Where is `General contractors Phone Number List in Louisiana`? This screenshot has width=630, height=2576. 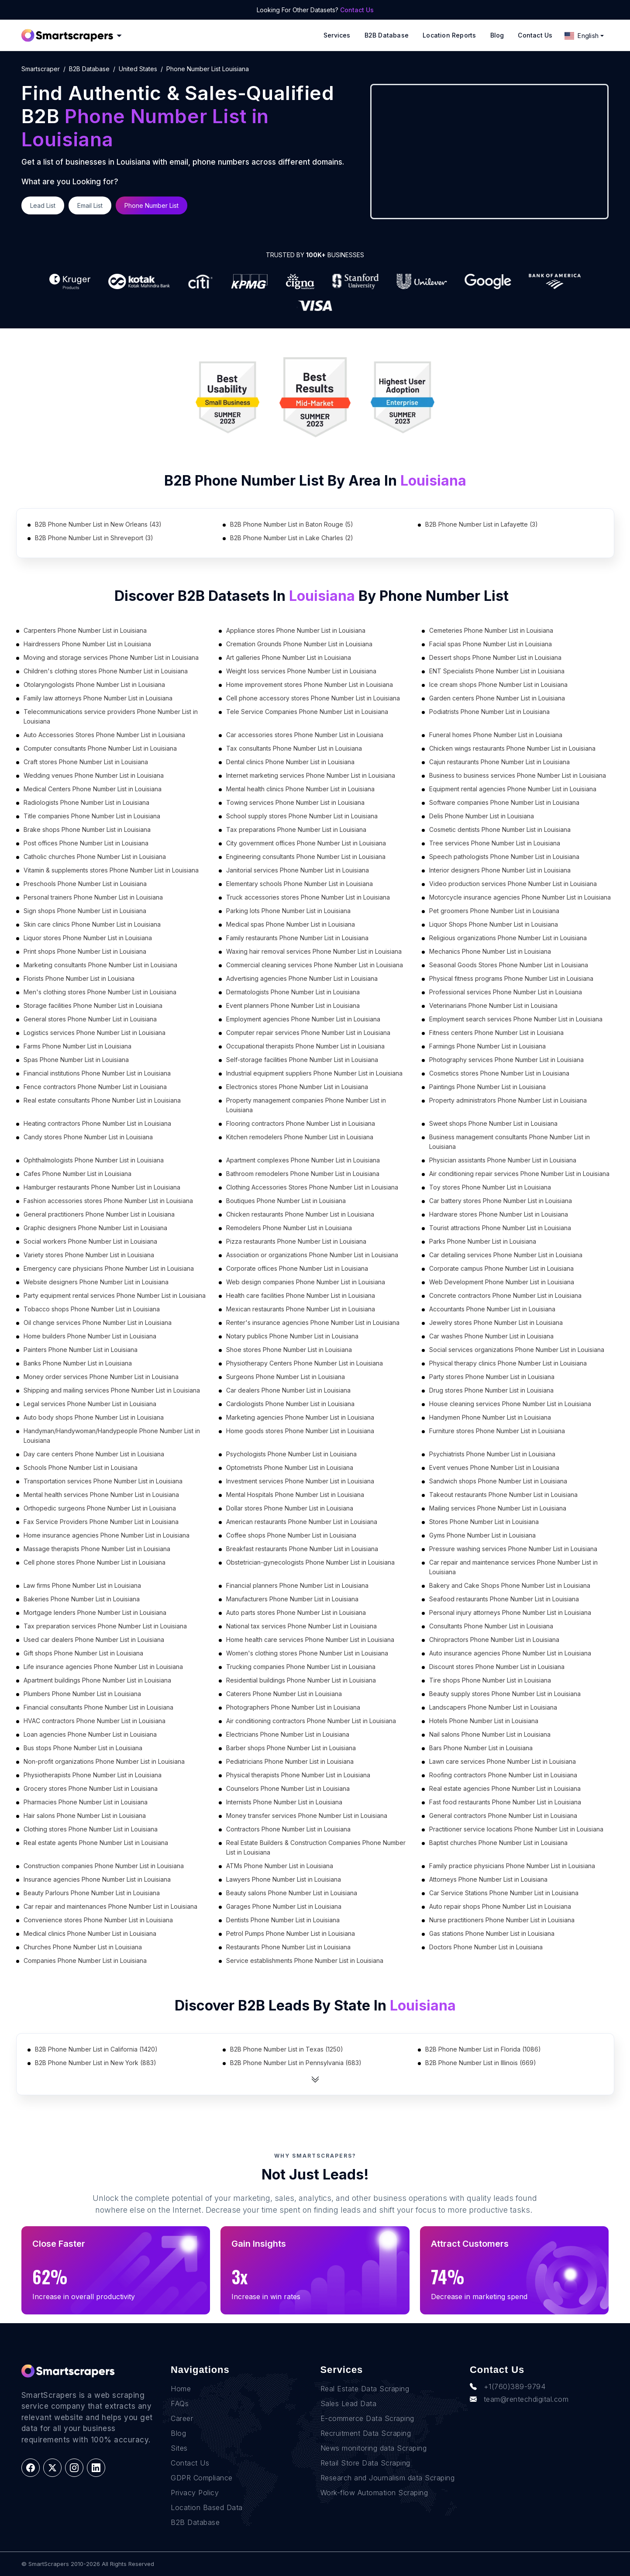
General contractors Phone Number List in Louisiana is located at coordinates (503, 1815).